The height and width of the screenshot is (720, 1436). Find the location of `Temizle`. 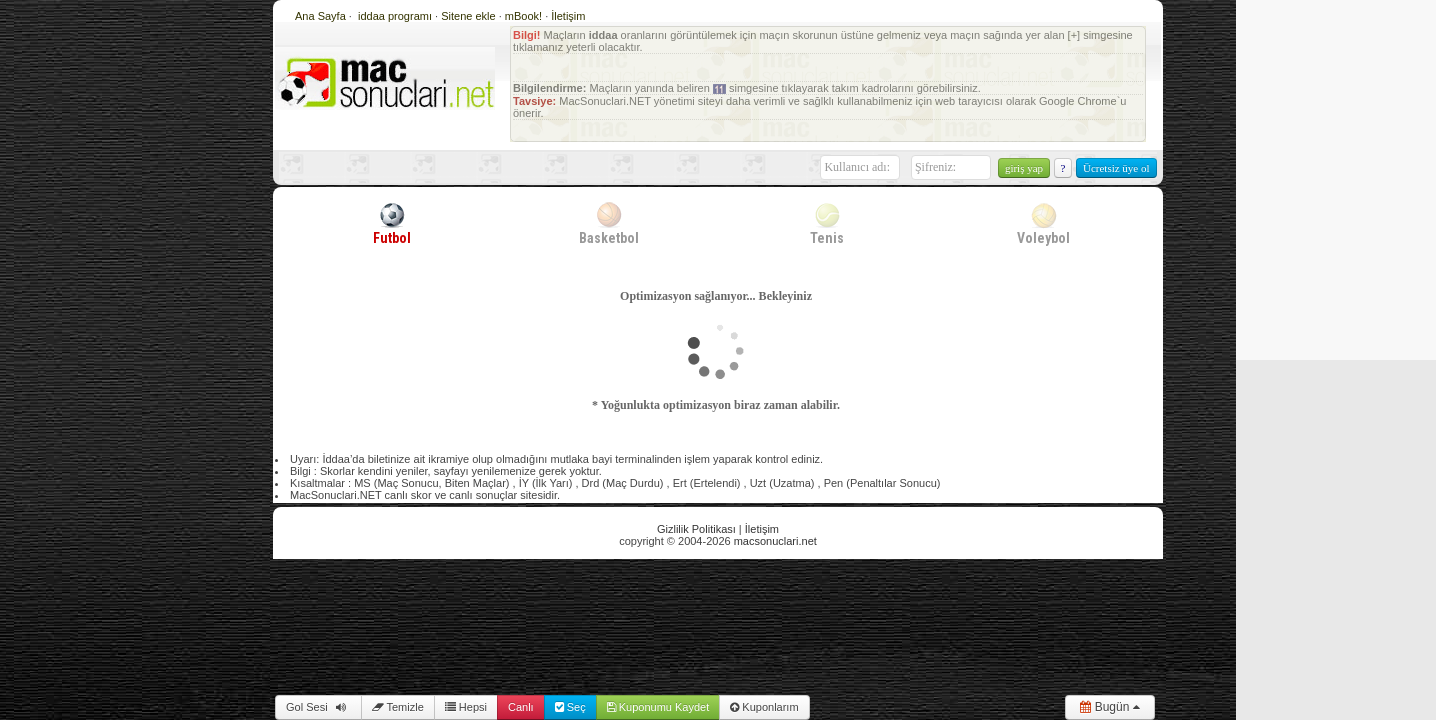

Temizle is located at coordinates (398, 707).